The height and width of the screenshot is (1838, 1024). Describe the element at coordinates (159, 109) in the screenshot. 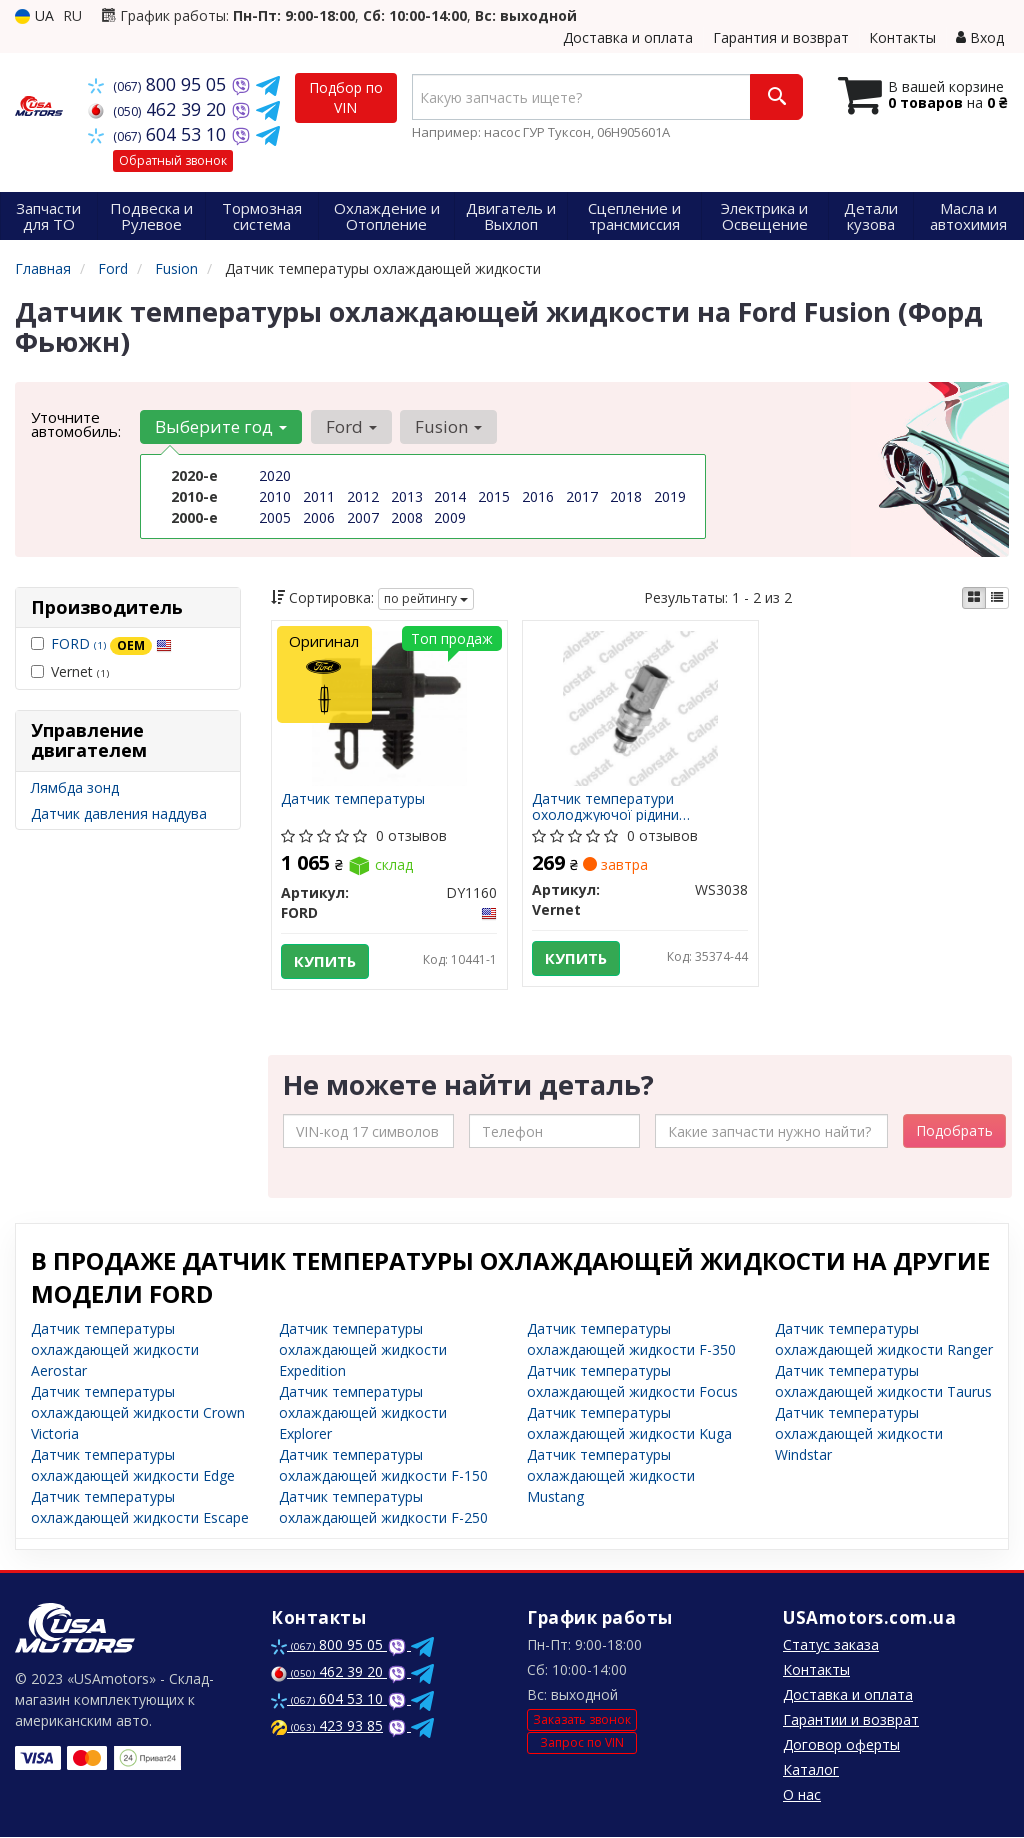

I see `462 39 20` at that location.